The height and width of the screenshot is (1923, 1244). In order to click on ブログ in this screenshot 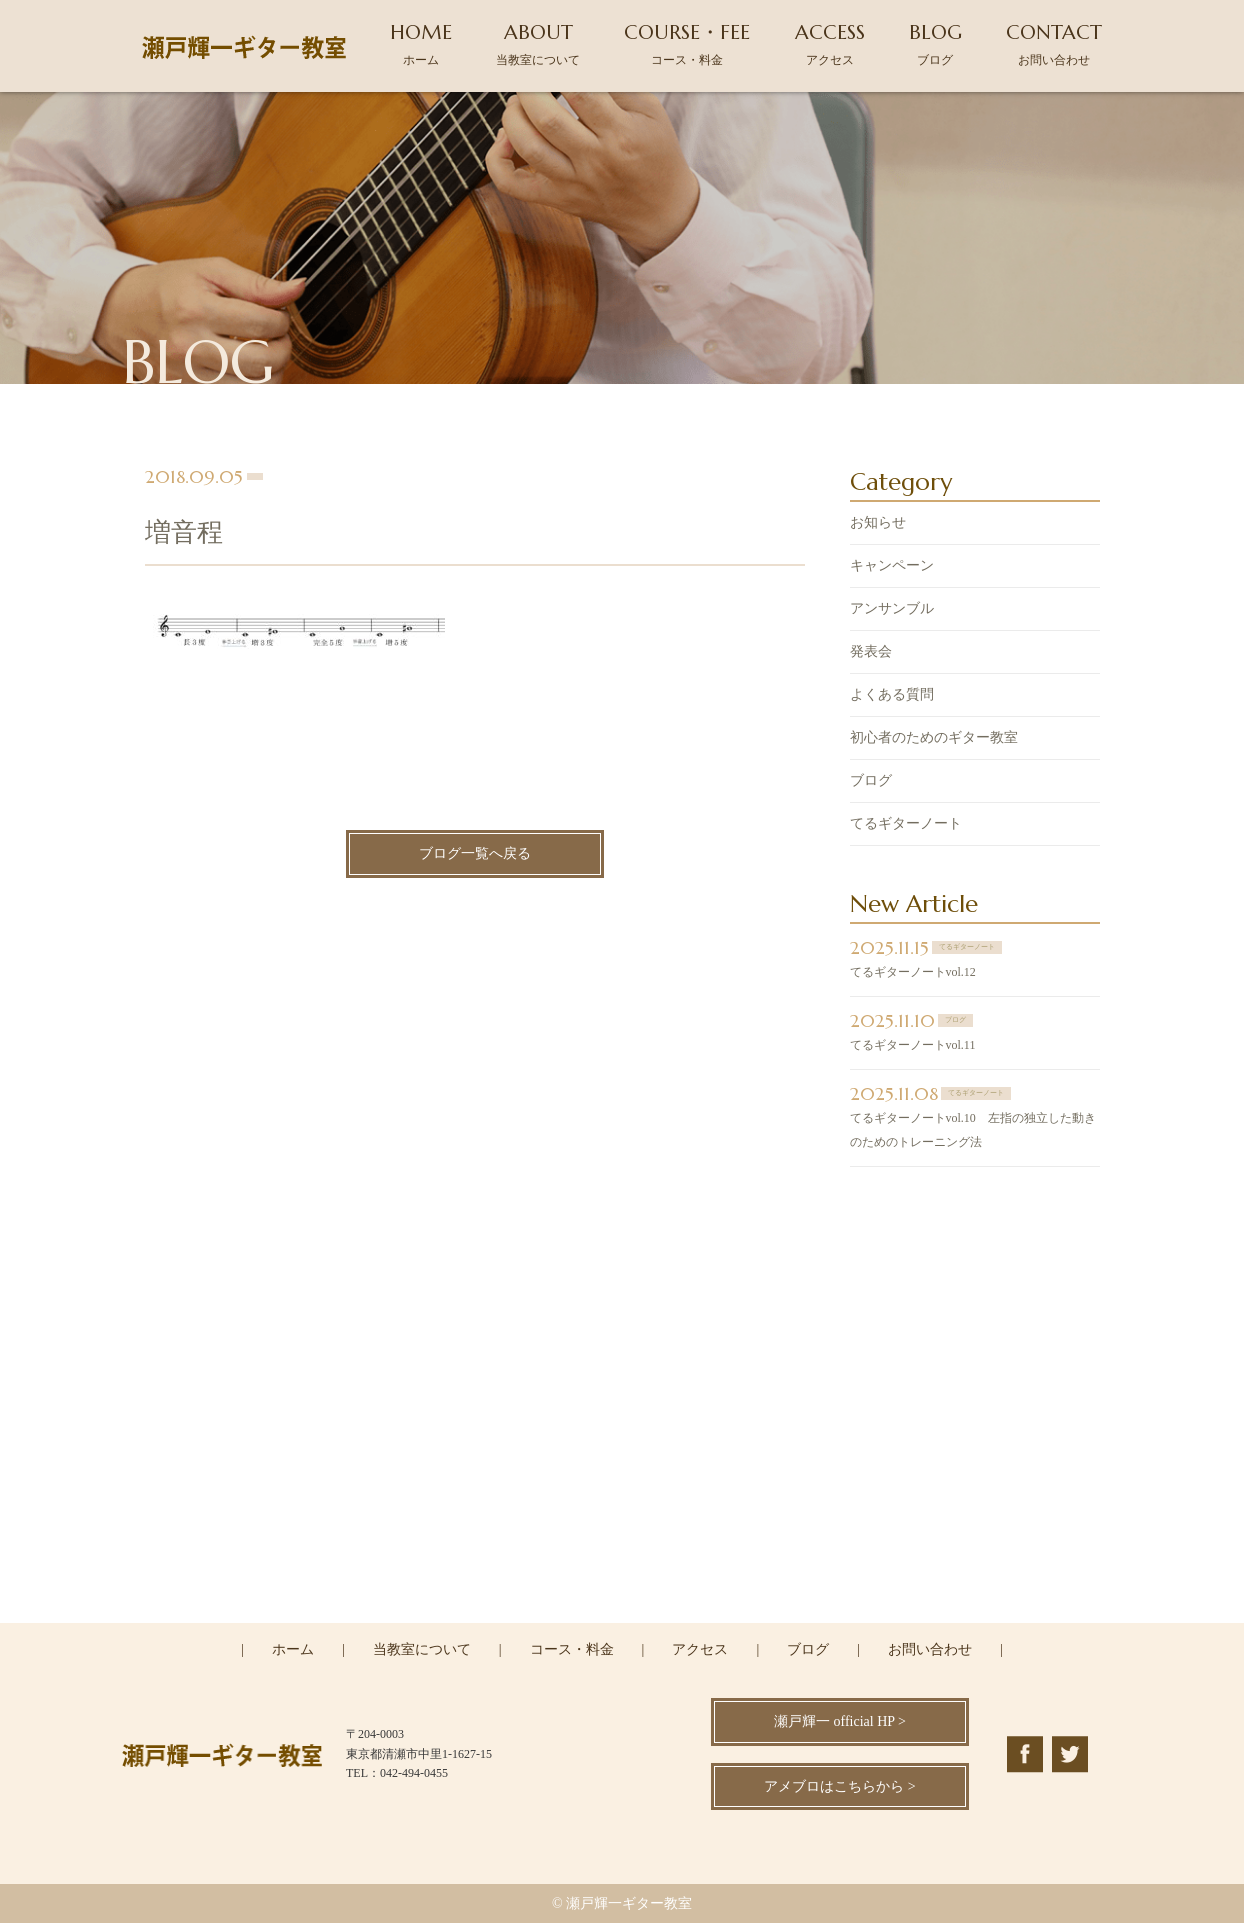, I will do `click(871, 782)`.